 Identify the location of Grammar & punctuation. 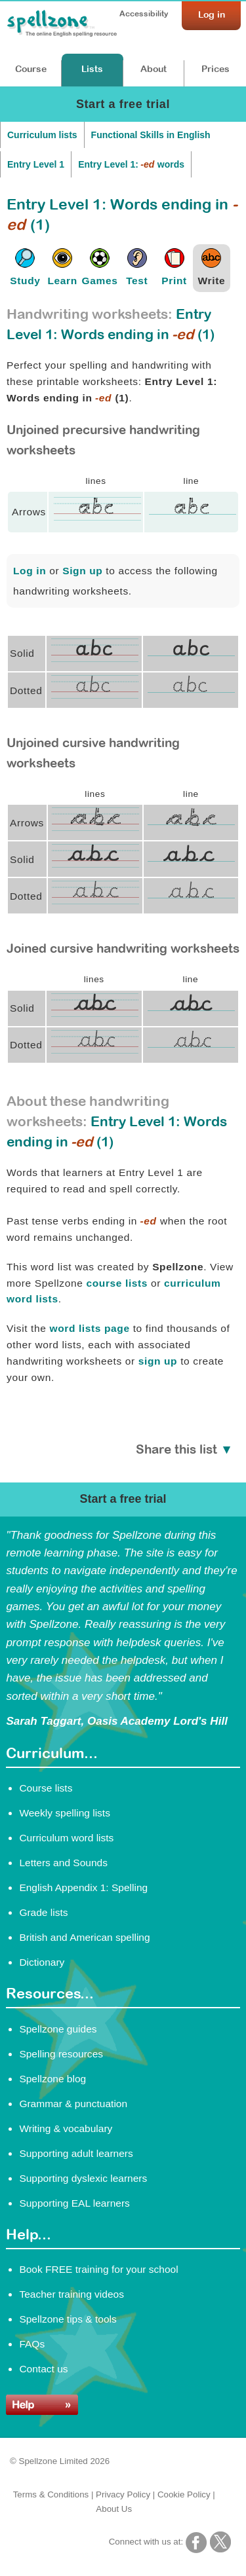
(73, 2103).